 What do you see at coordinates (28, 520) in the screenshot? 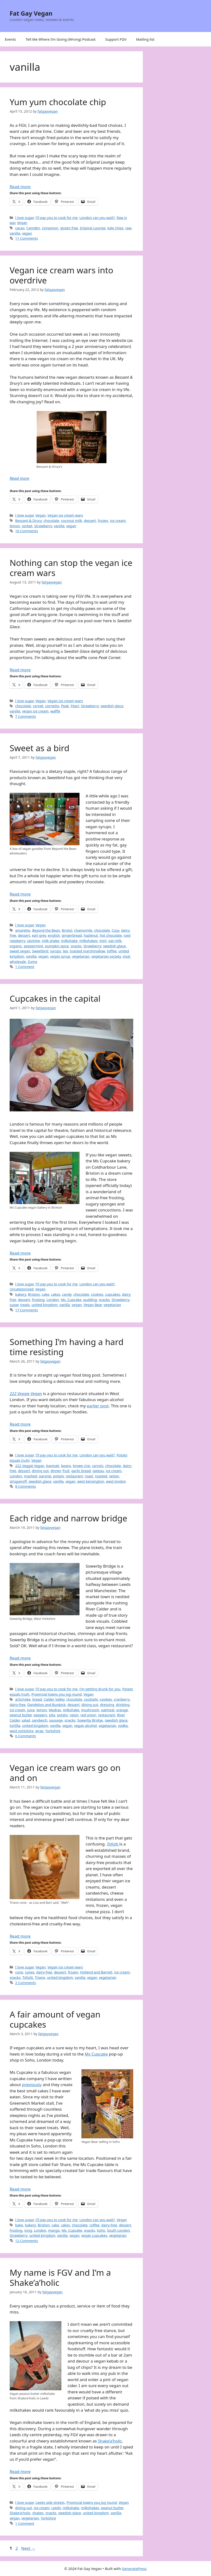
I see `Bessant & Drury` at bounding box center [28, 520].